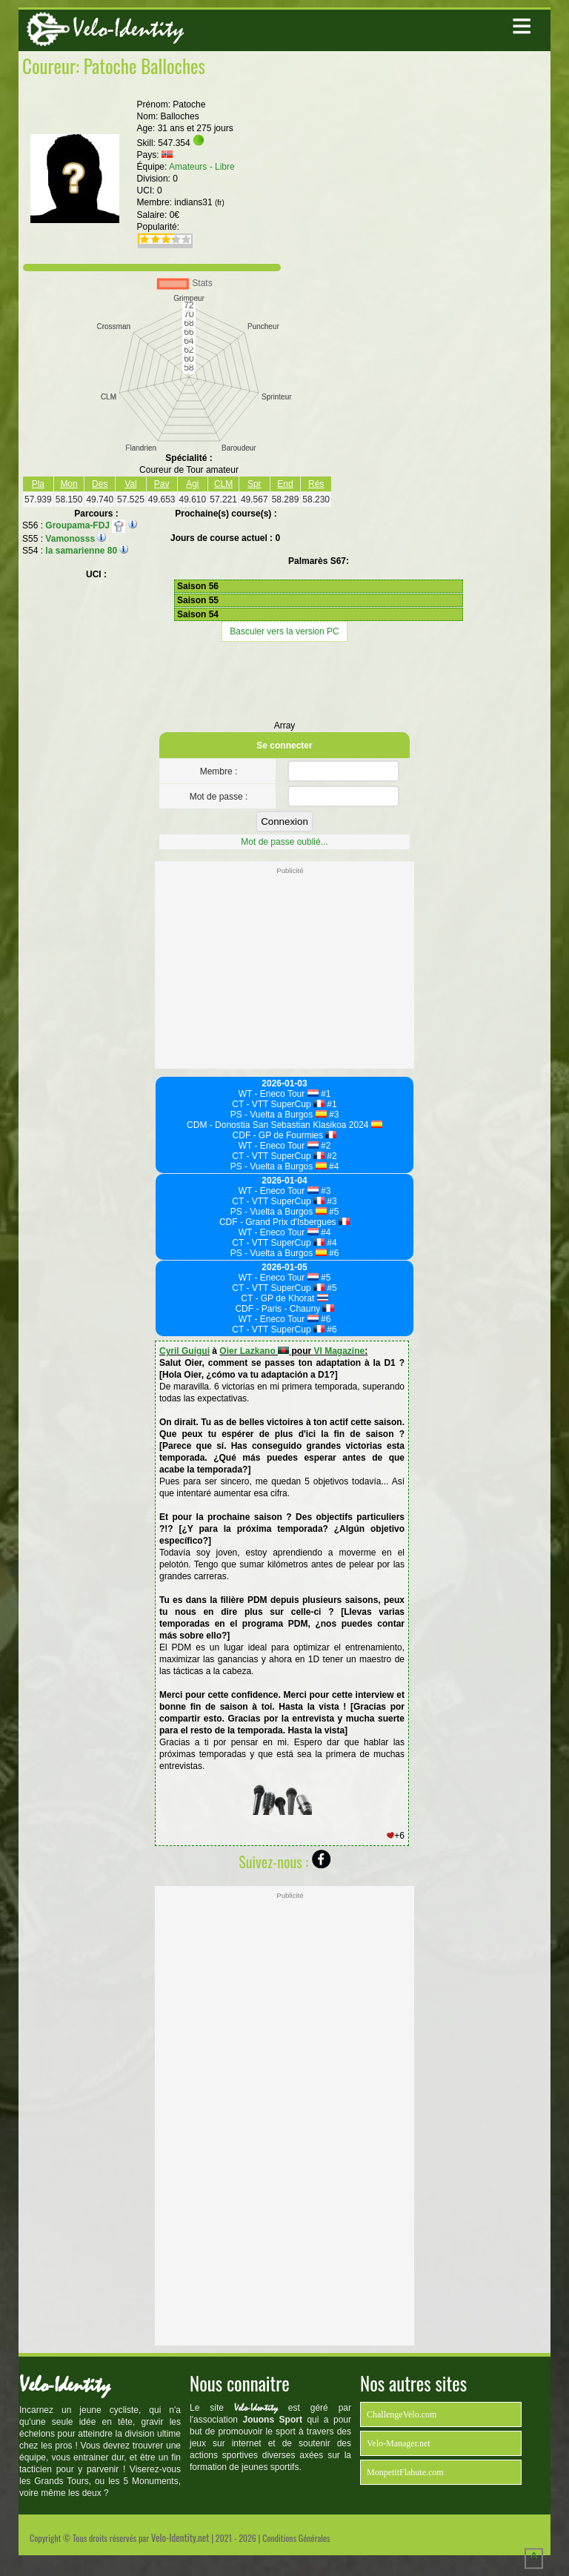  What do you see at coordinates (223, 484) in the screenshot?
I see `CLM` at bounding box center [223, 484].